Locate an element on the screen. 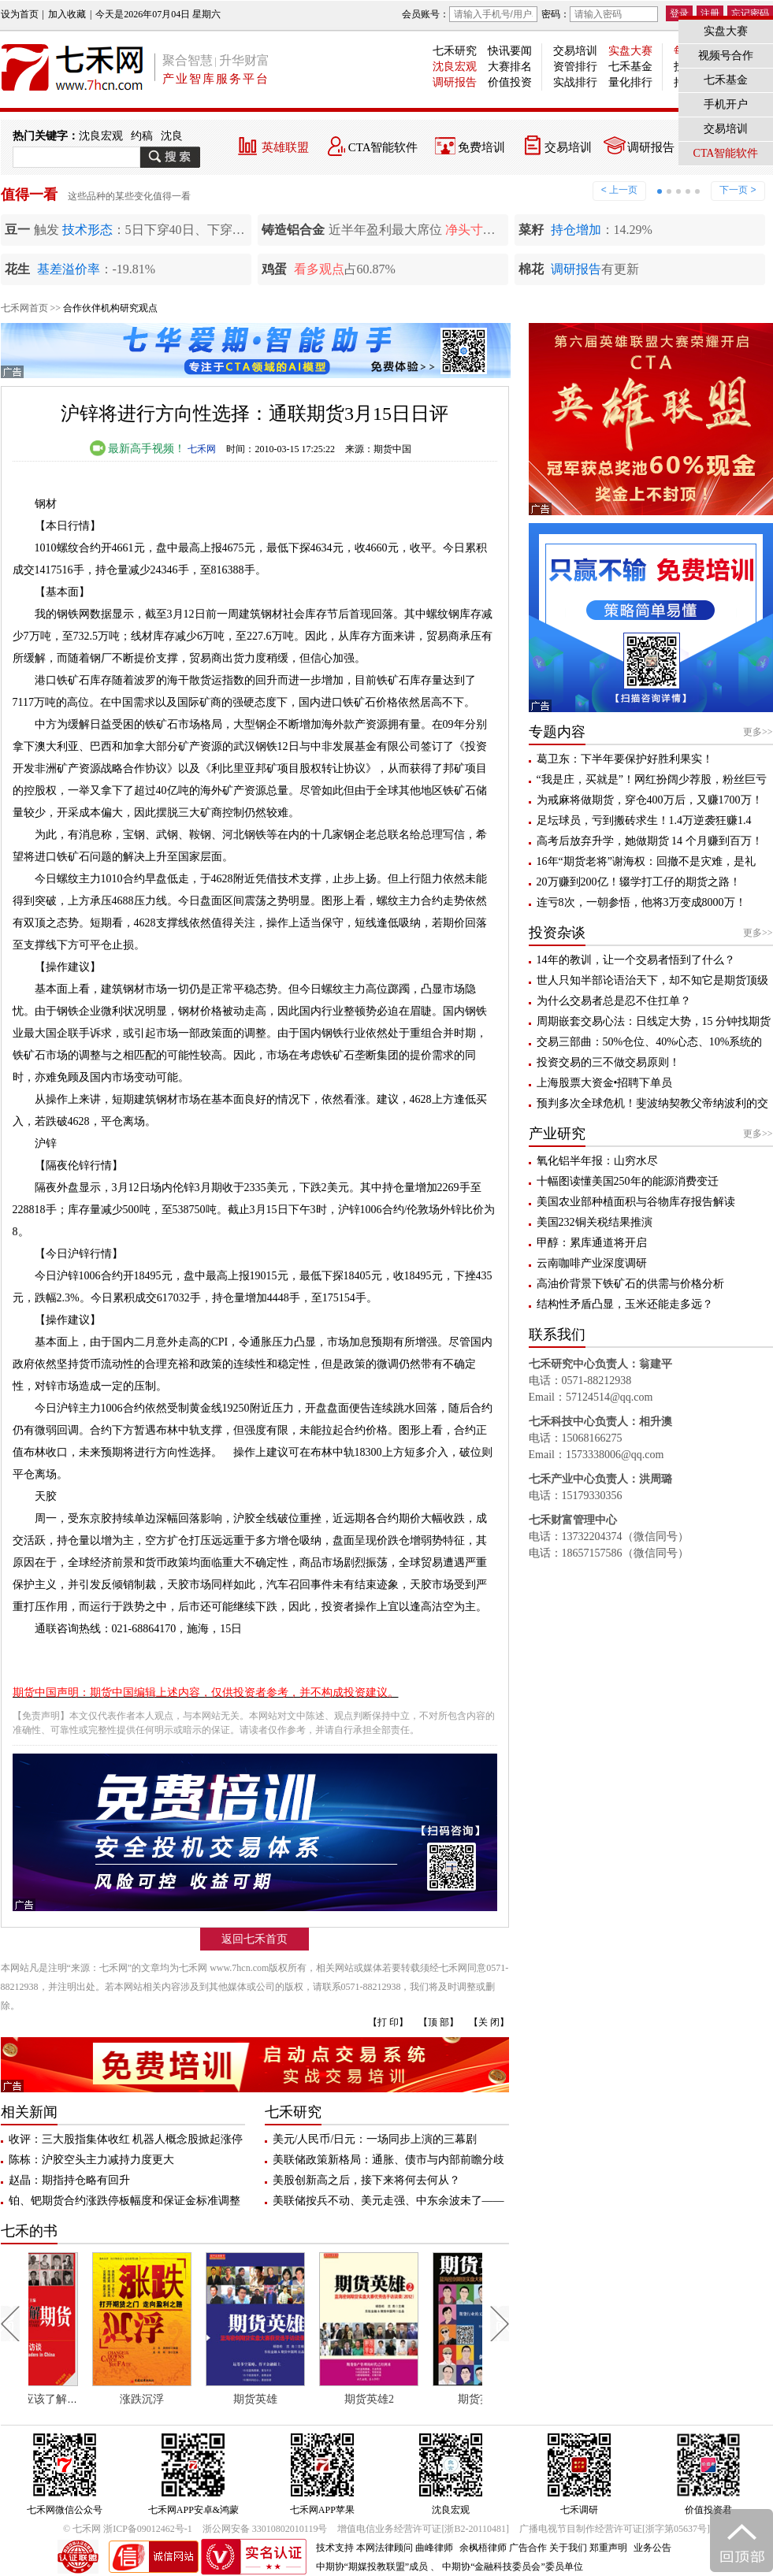 This screenshot has width=773, height=2576. 每个人都应该了解期货 is located at coordinates (81, 2399).